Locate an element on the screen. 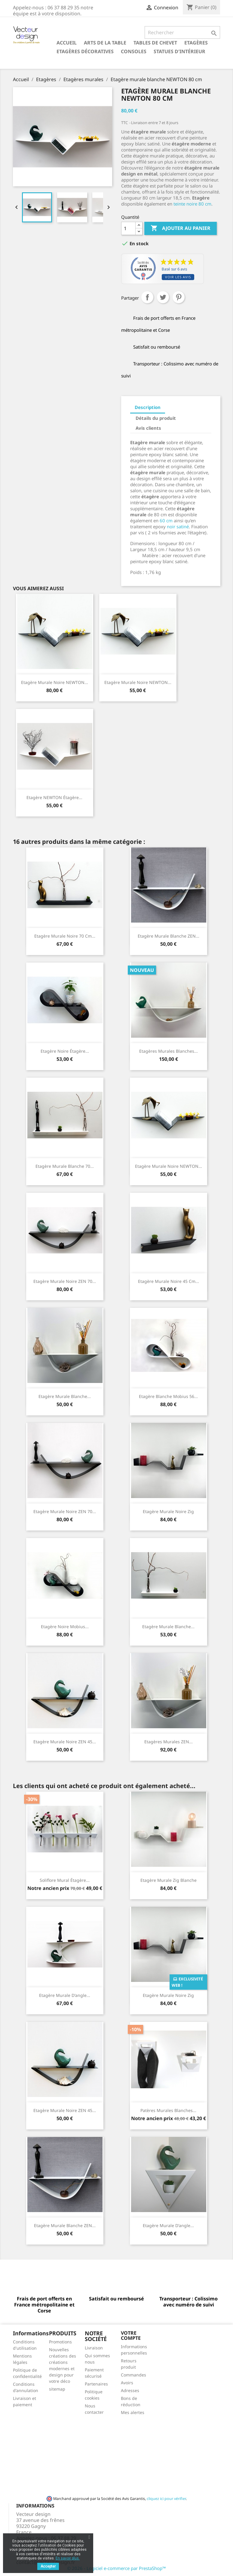 The width and height of the screenshot is (233, 2576). Etagères murales ZEN... is located at coordinates (168, 1741).